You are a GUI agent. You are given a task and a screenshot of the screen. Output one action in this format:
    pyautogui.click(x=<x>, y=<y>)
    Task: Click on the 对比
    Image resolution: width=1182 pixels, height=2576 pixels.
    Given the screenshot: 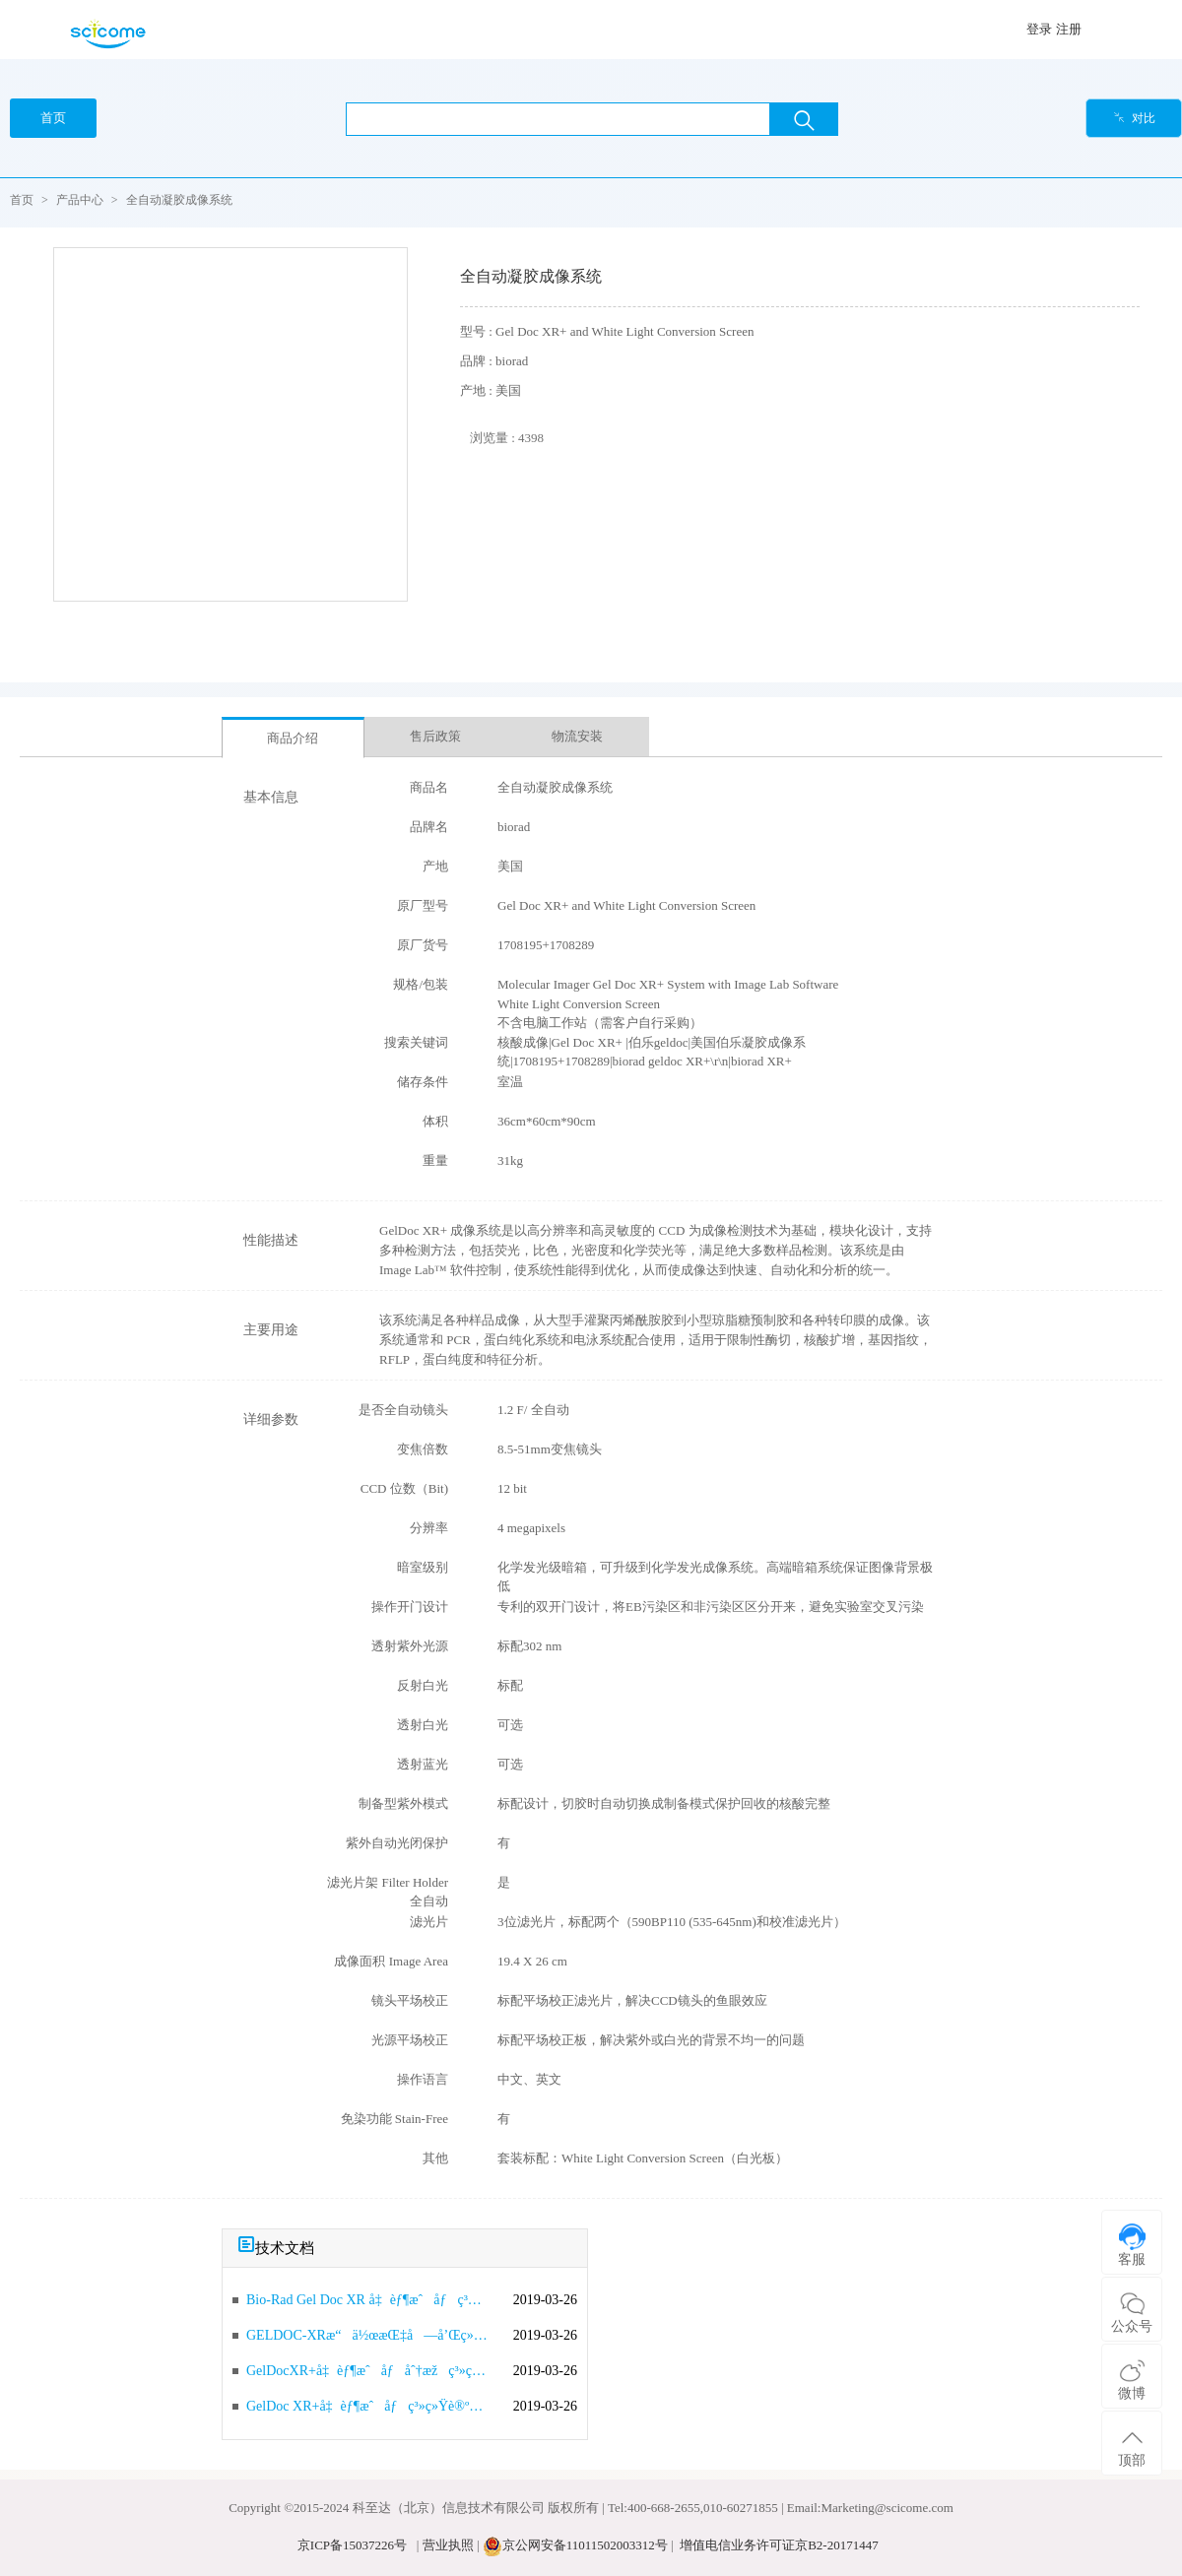 What is the action you would take?
    pyautogui.click(x=1134, y=118)
    